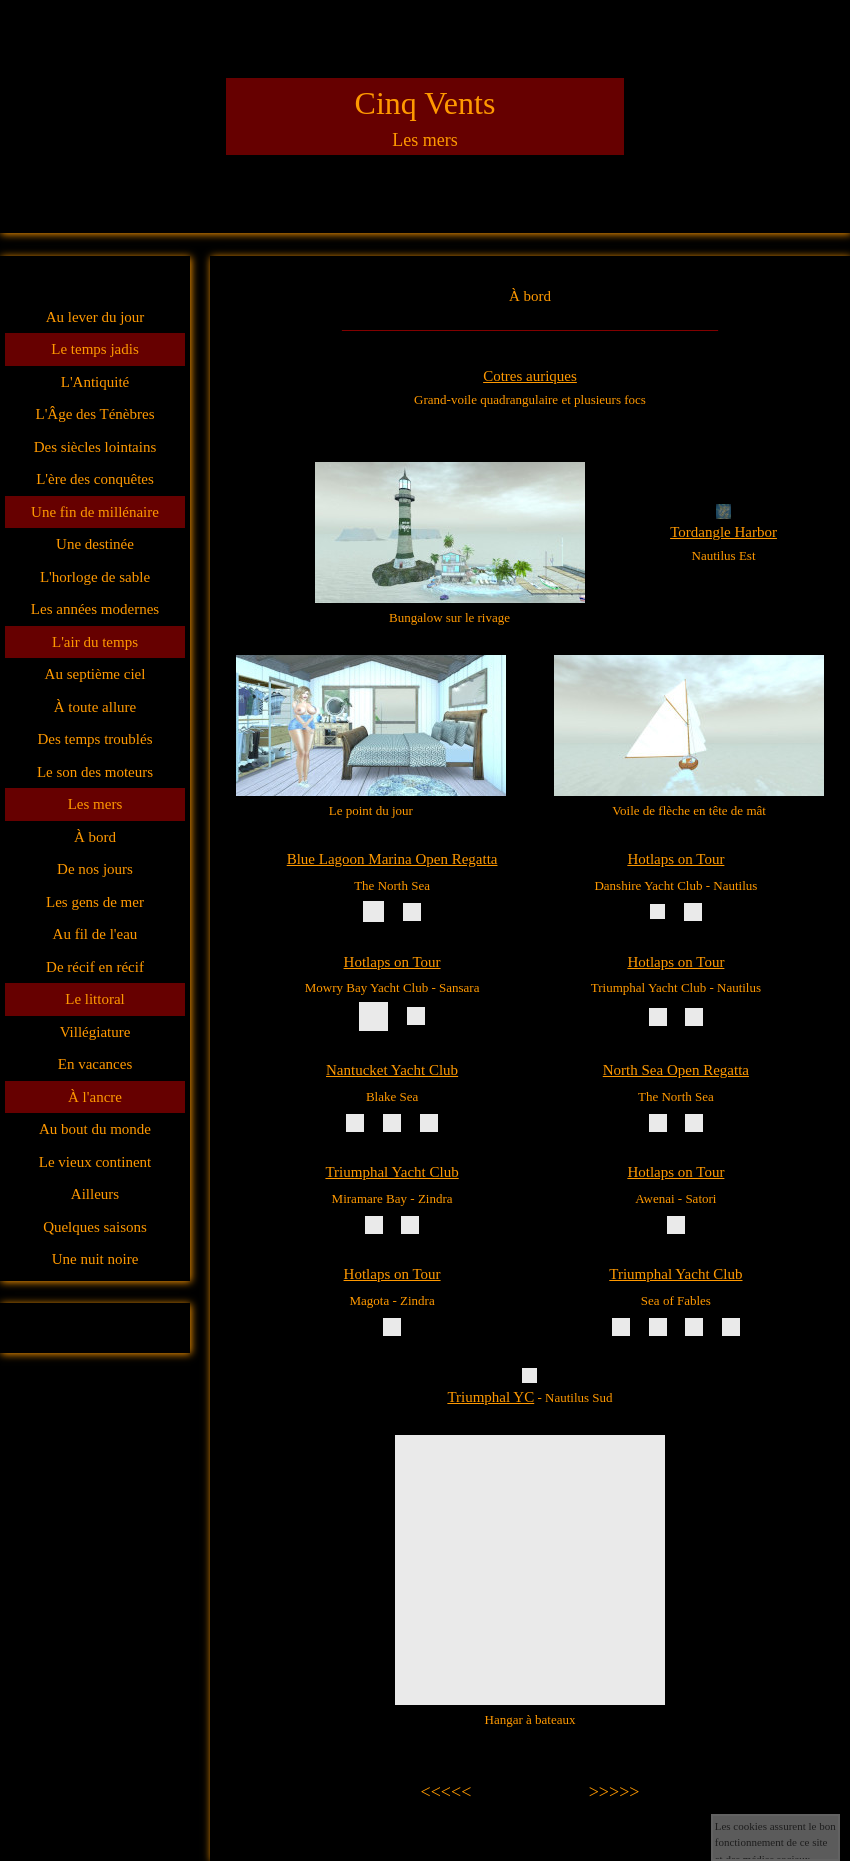  I want to click on L'ère des conquêtes, so click(95, 479).